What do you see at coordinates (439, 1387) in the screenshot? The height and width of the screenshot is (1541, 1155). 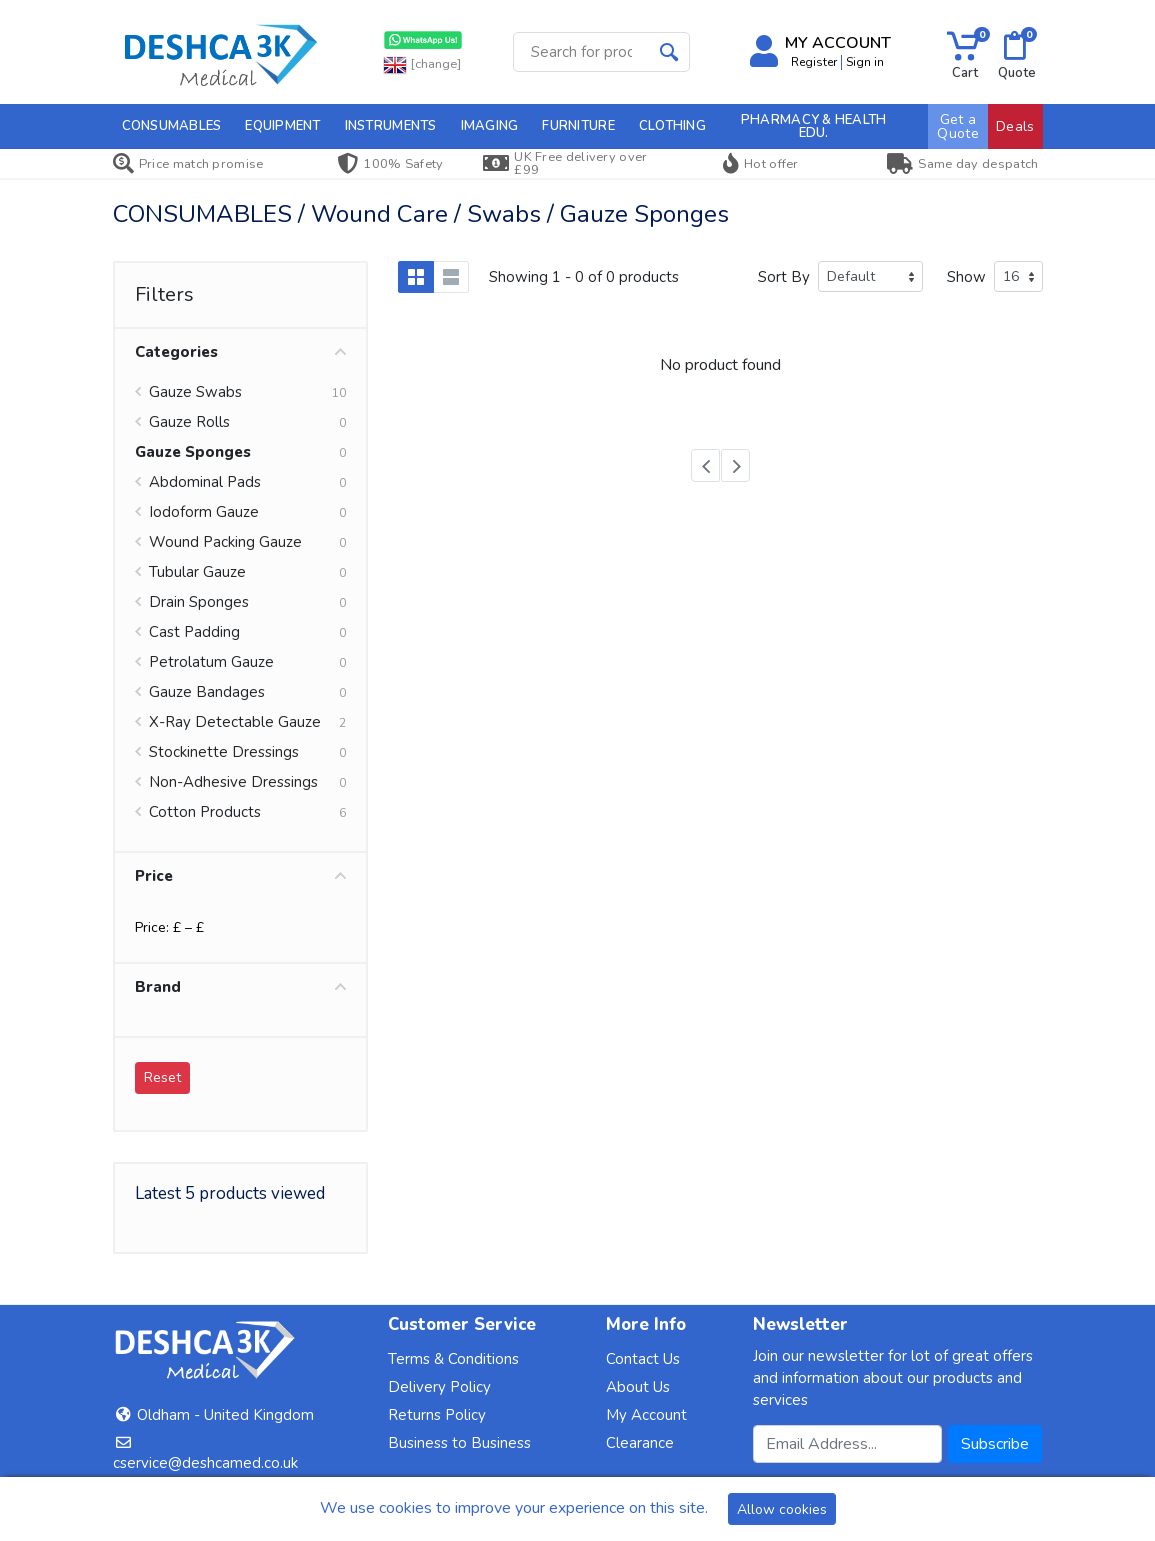 I see `Delivery Policy` at bounding box center [439, 1387].